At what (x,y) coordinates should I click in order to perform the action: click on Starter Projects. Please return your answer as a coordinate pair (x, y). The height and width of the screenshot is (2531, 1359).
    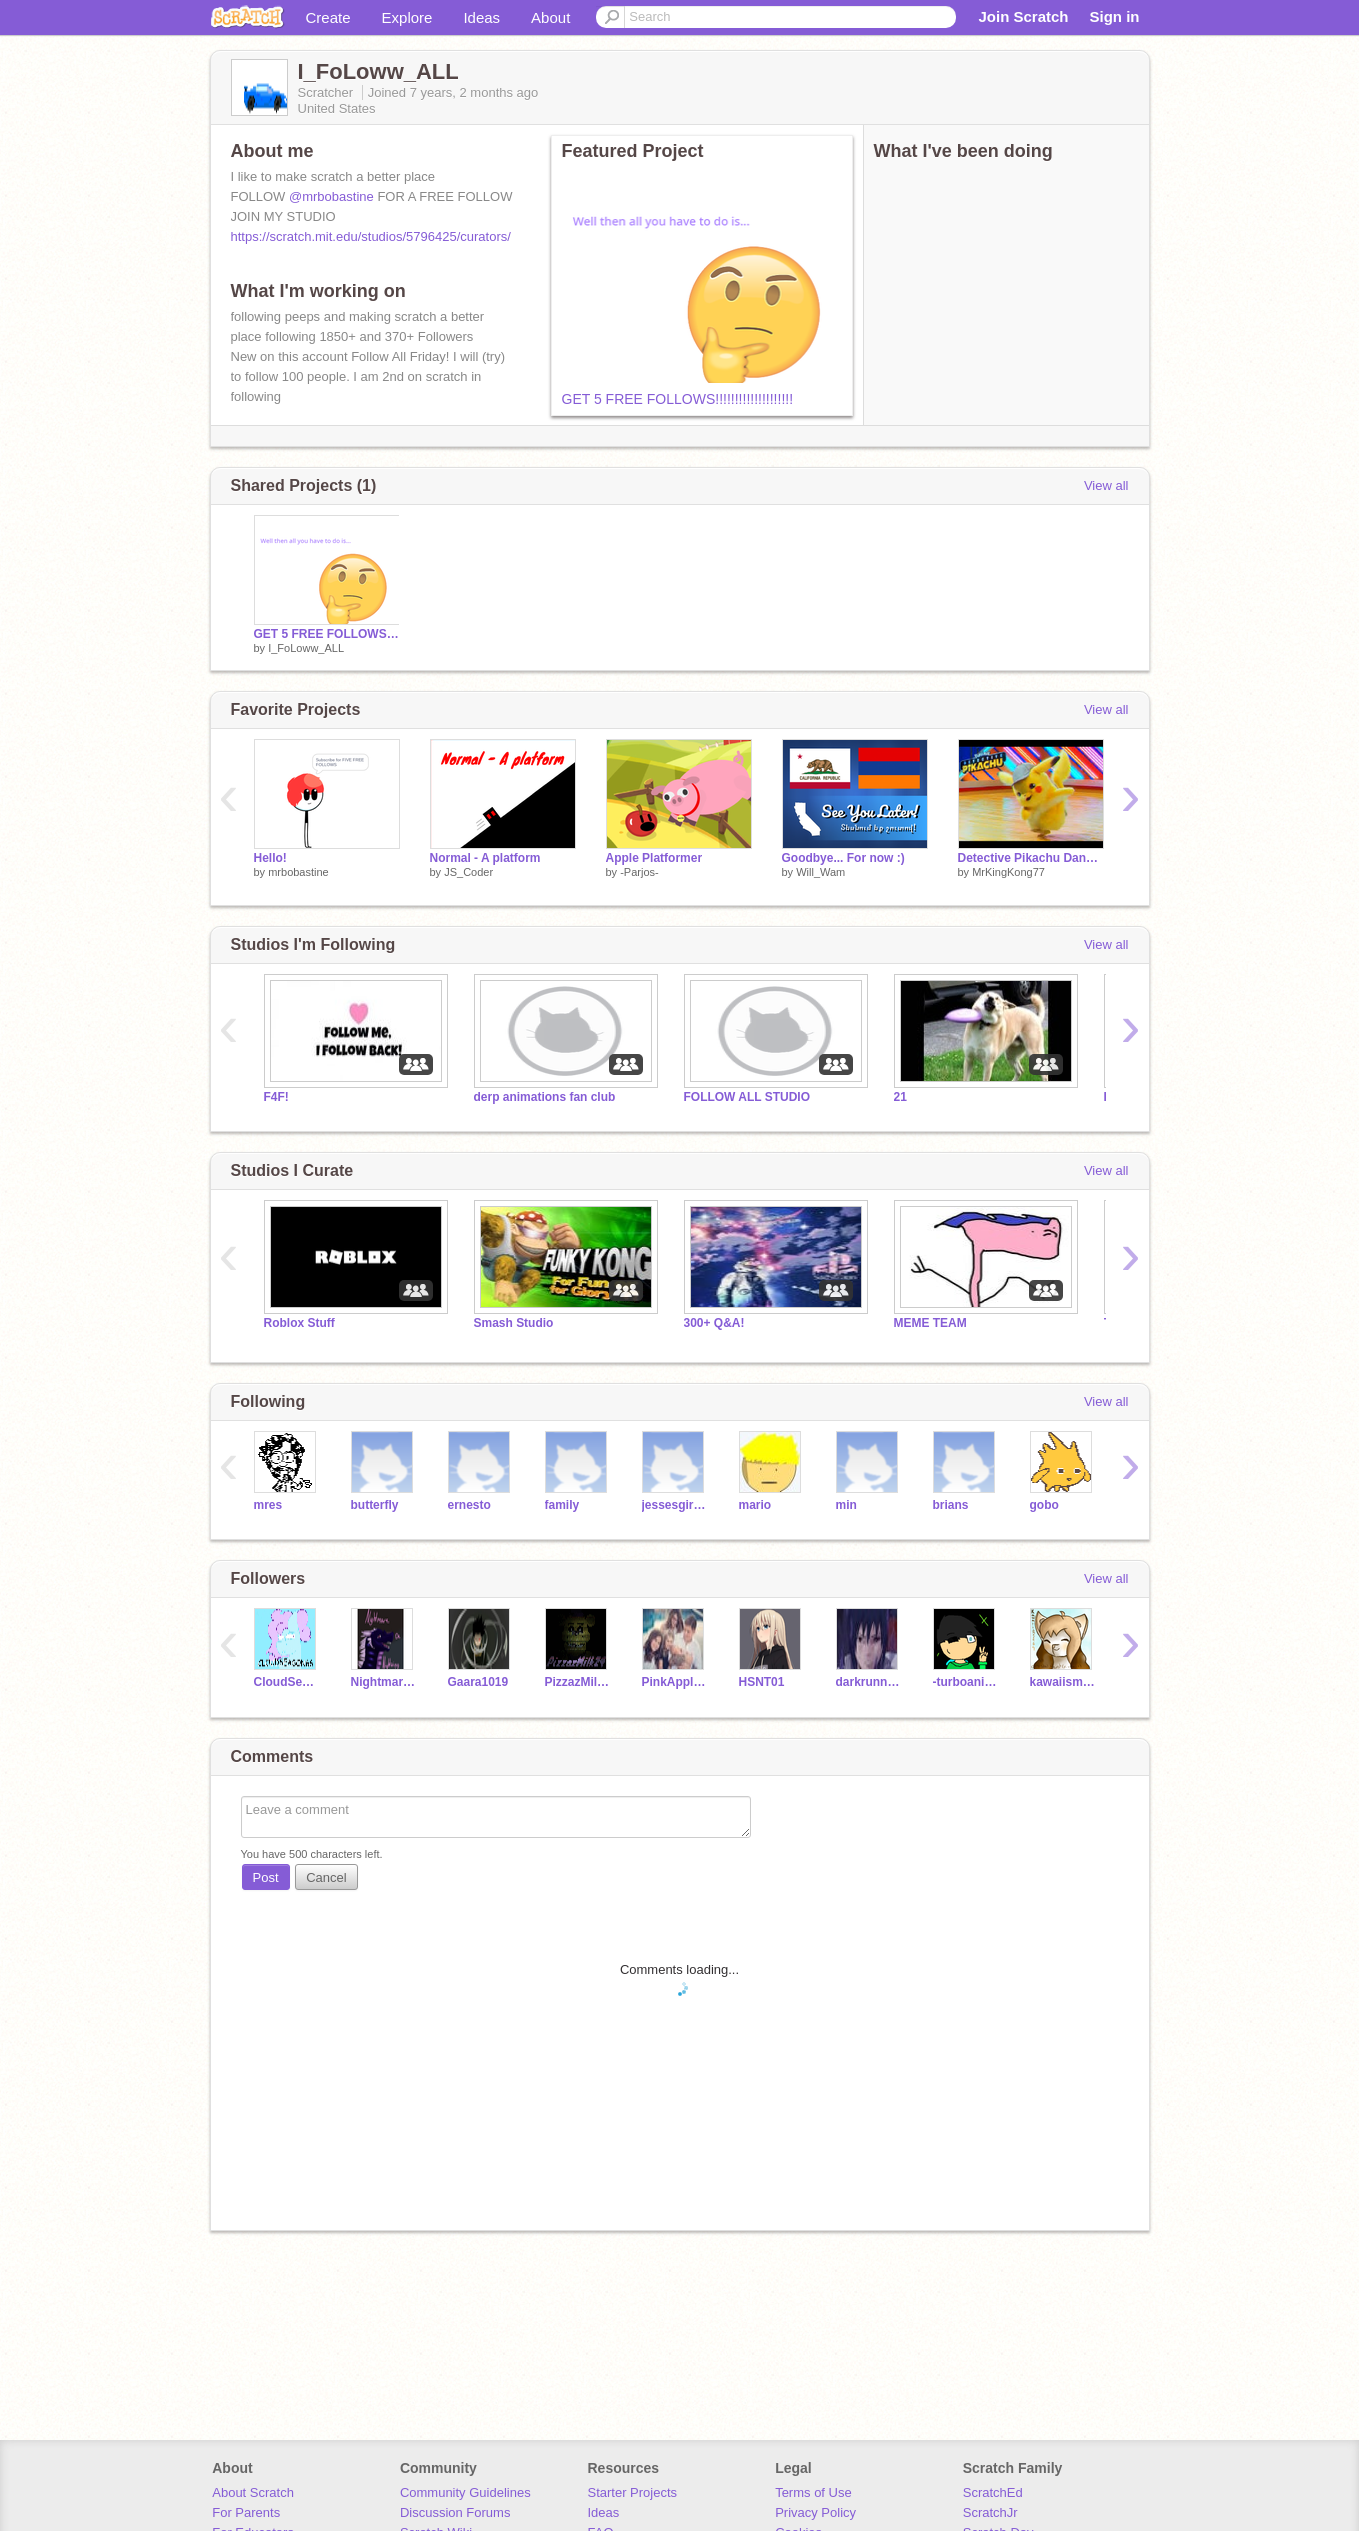
    Looking at the image, I should click on (633, 2492).